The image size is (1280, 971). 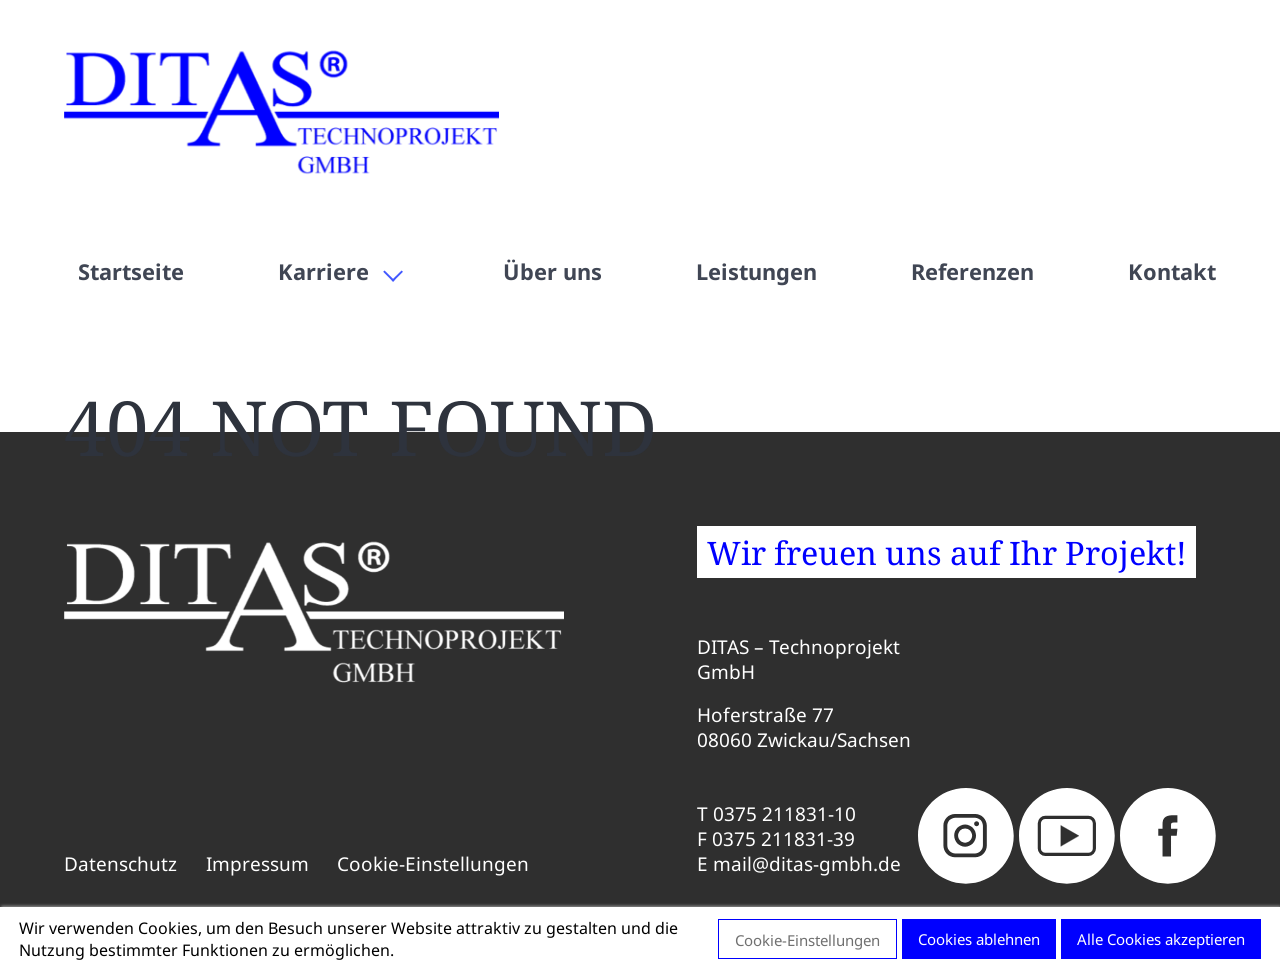 I want to click on Leistungen, so click(x=756, y=271).